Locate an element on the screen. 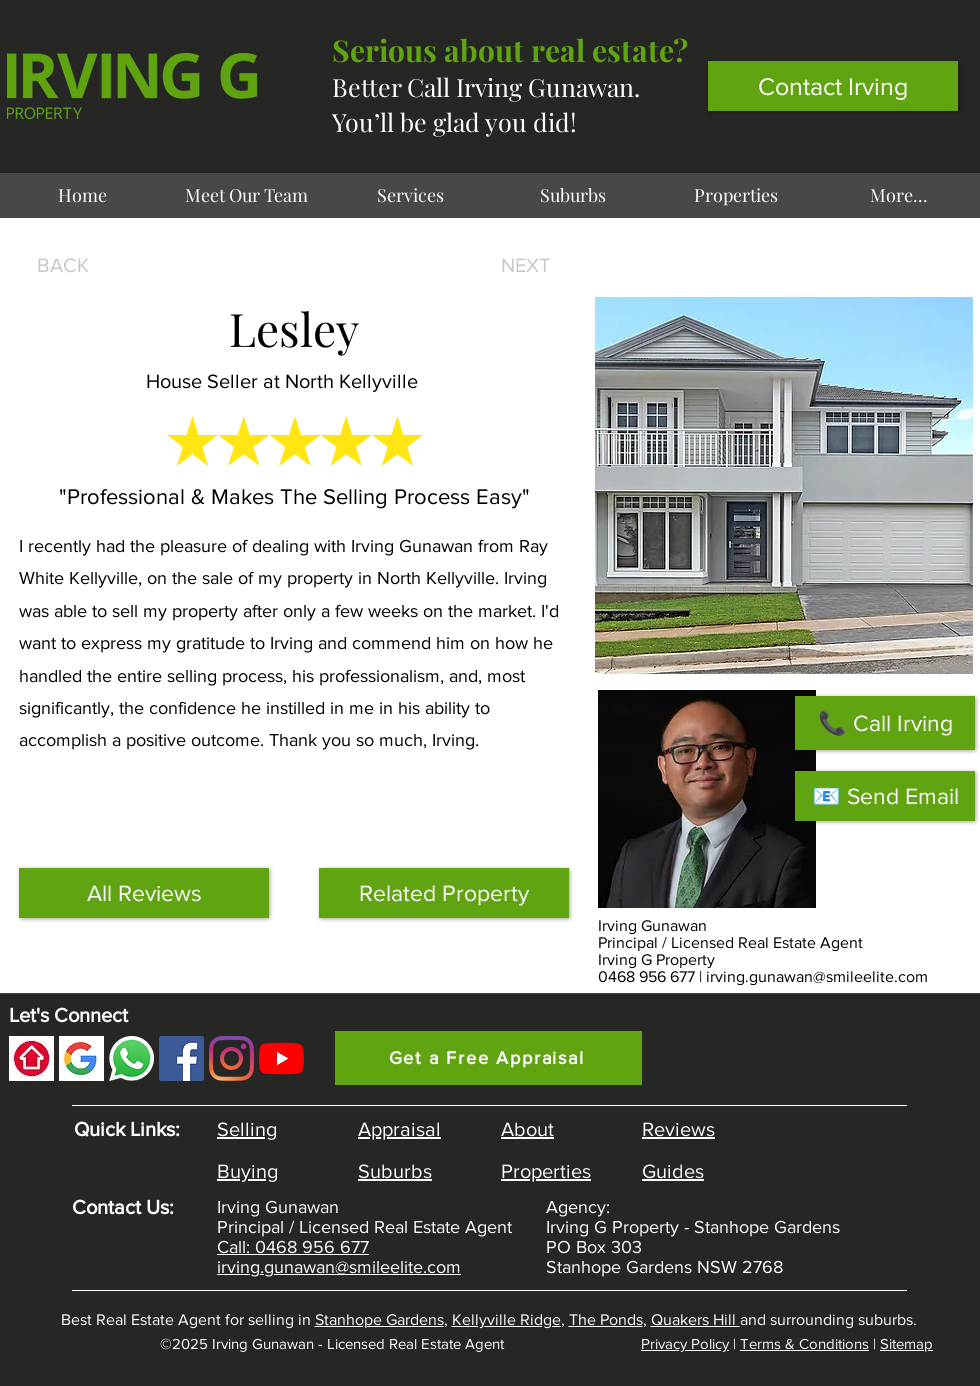 Image resolution: width=980 pixels, height=1386 pixels. [Whatsapp Irving Gunawan] is located at coordinates (131, 1058).